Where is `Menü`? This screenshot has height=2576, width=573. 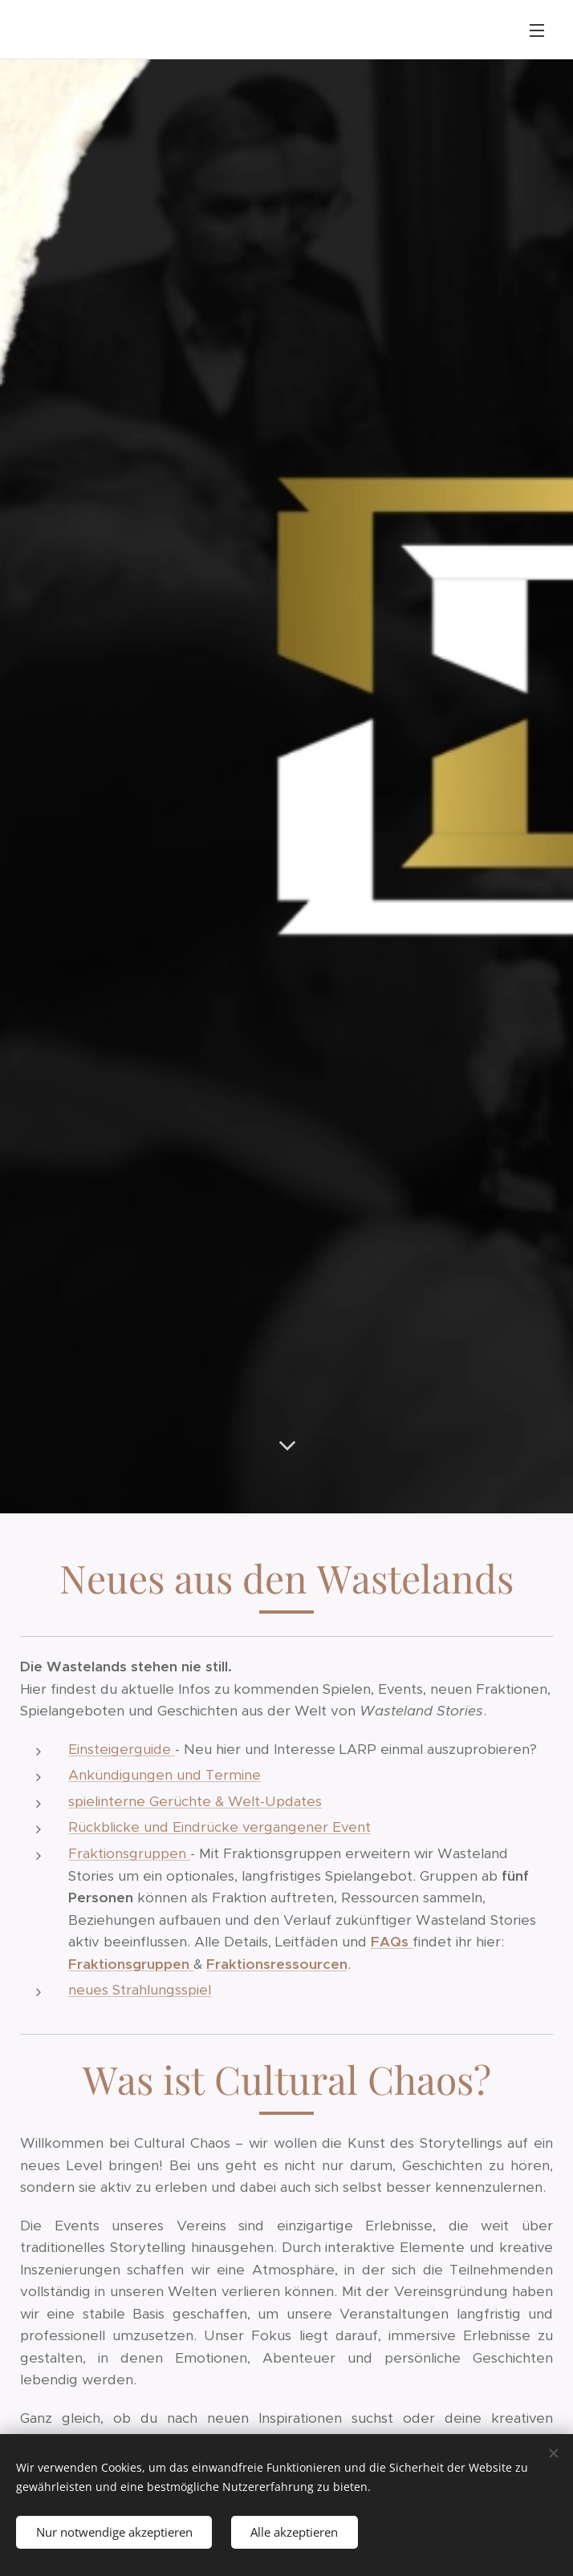
Menü is located at coordinates (537, 30).